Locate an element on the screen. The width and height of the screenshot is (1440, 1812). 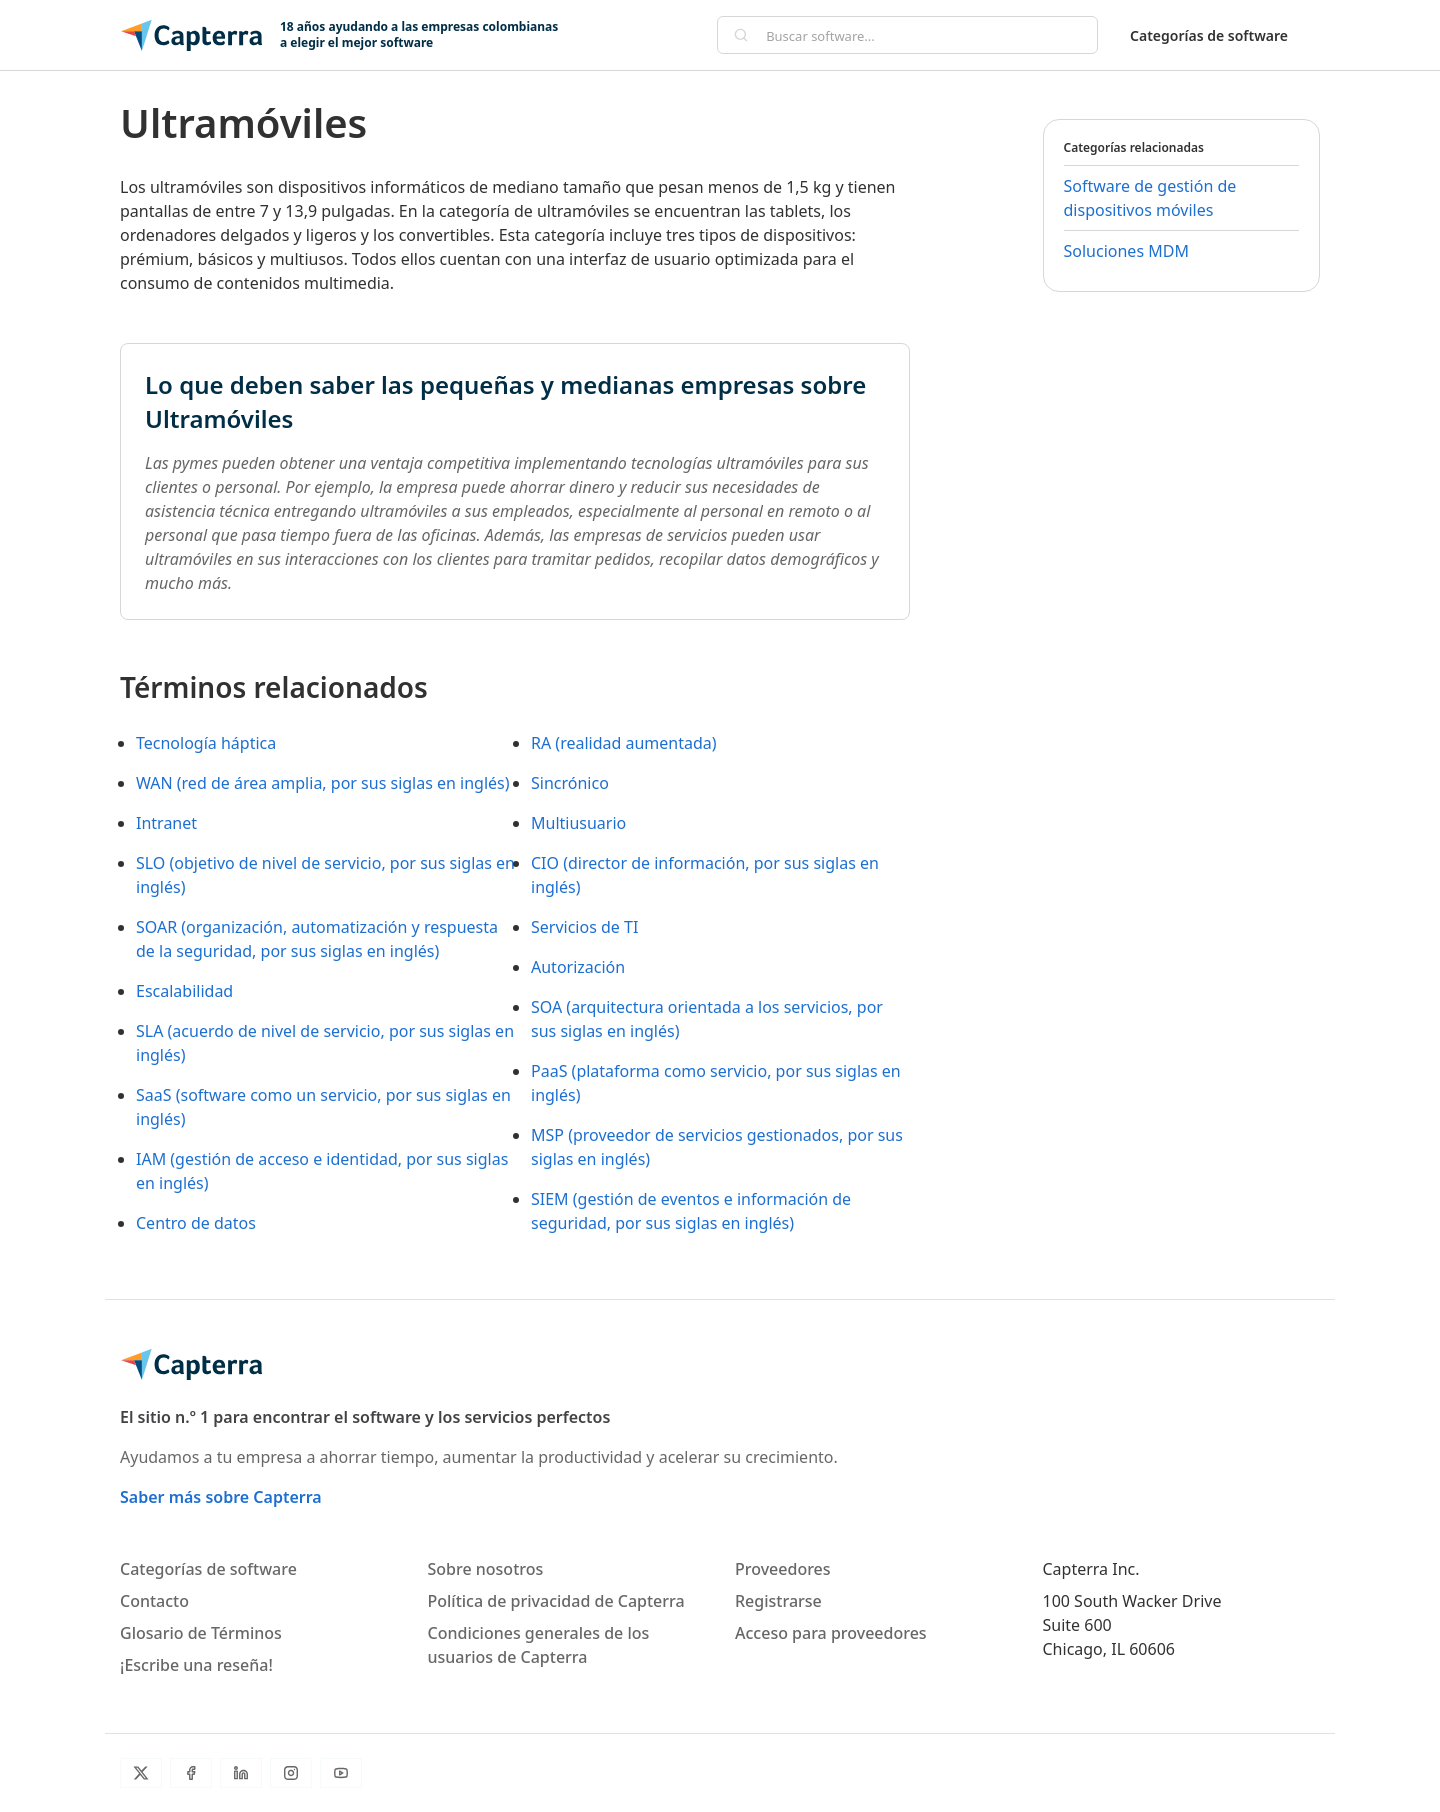
Contacto is located at coordinates (154, 1601).